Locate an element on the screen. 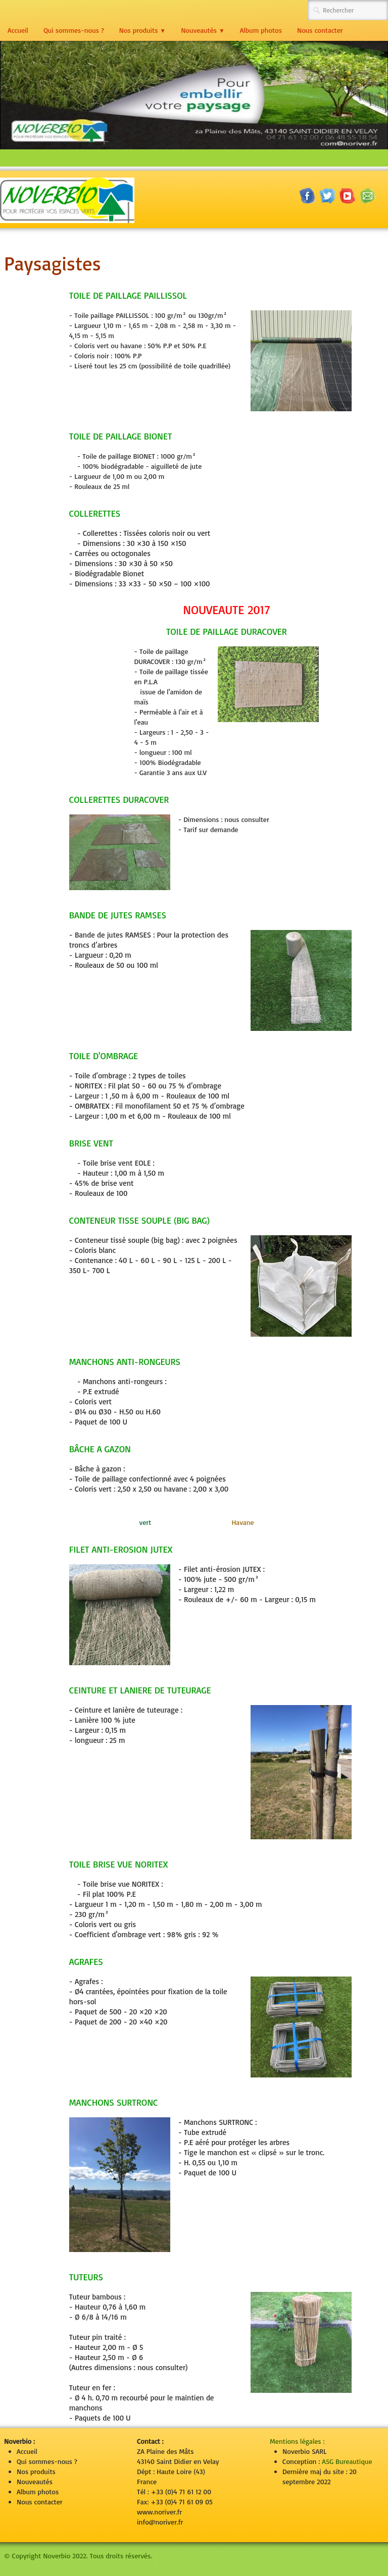 This screenshot has height=2576, width=388. Album photos is located at coordinates (261, 30).